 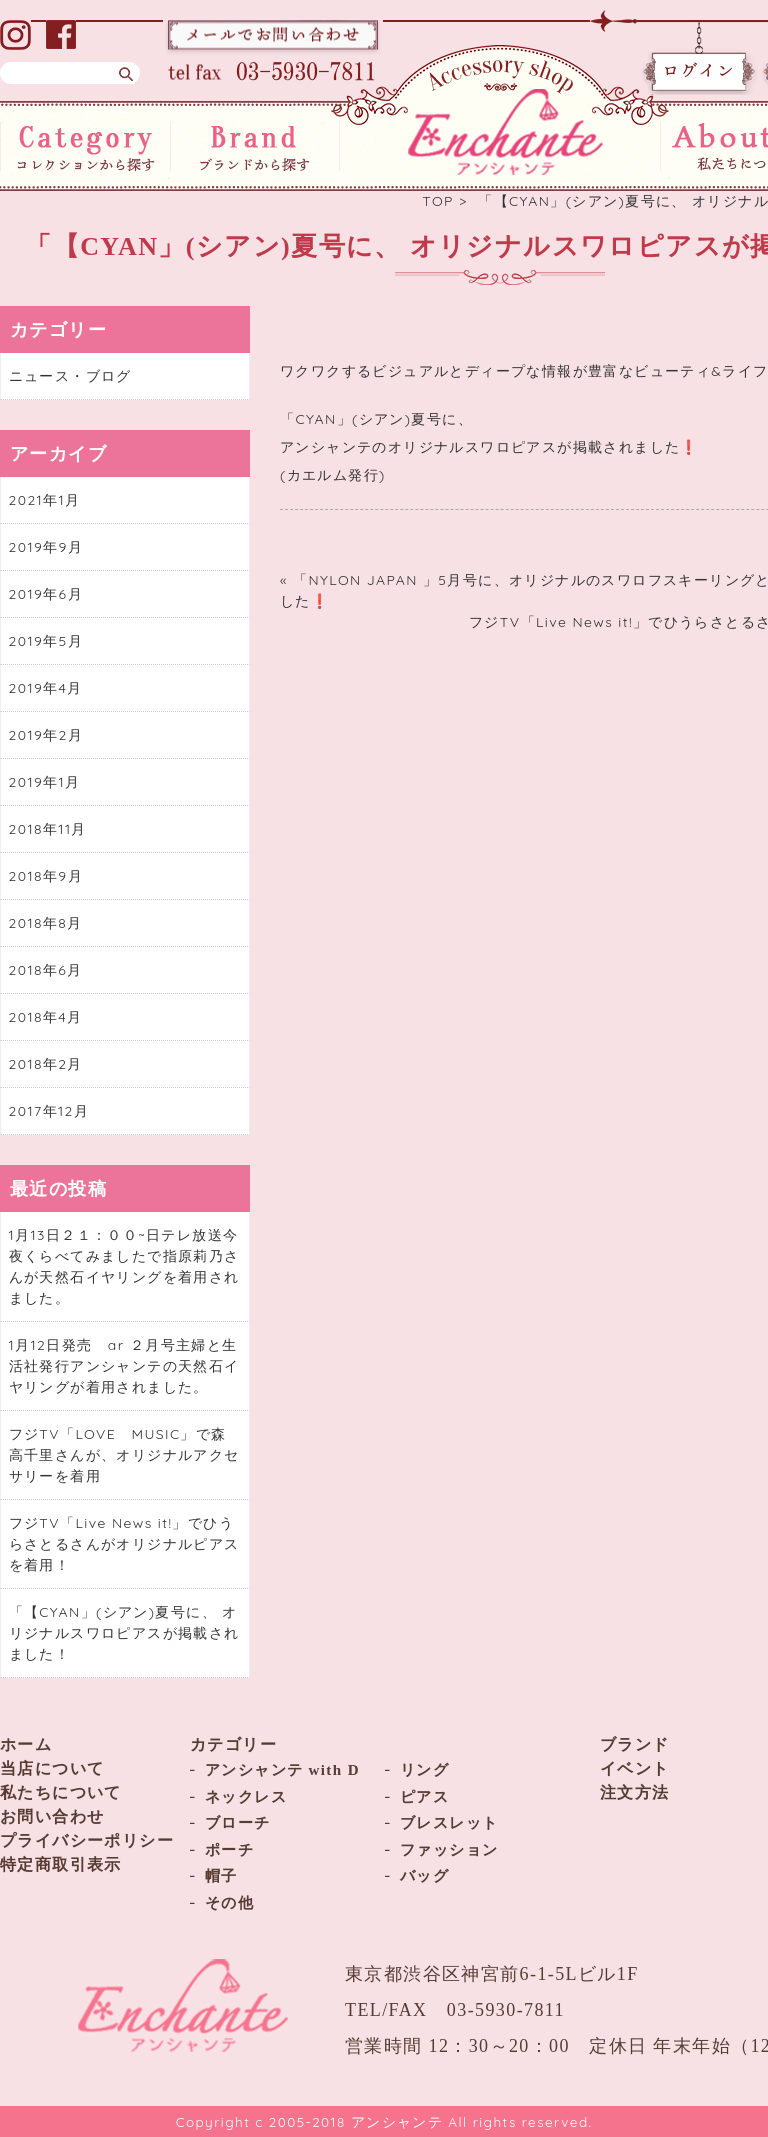 I want to click on 2019年2月, so click(x=46, y=735).